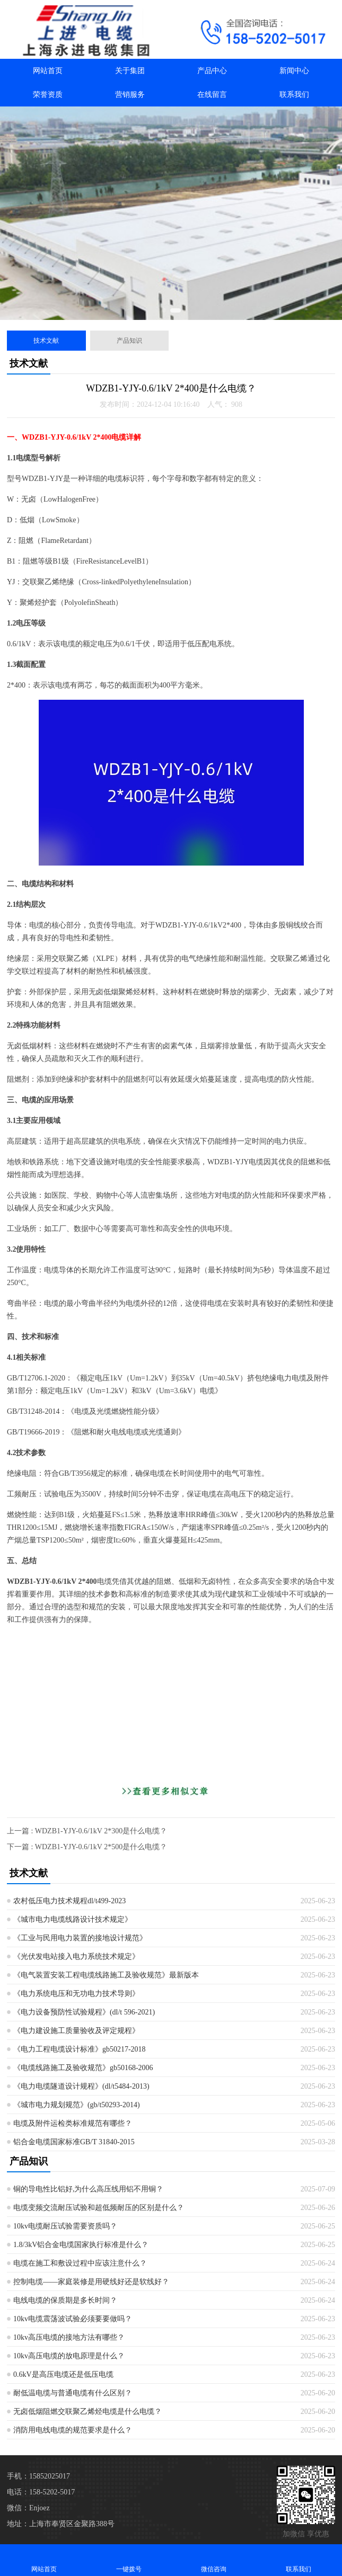 The height and width of the screenshot is (2576, 342). I want to click on 下一篇 : WDZB1-YJY-0.6/1kV 2*500是什么电缆？, so click(87, 1847).